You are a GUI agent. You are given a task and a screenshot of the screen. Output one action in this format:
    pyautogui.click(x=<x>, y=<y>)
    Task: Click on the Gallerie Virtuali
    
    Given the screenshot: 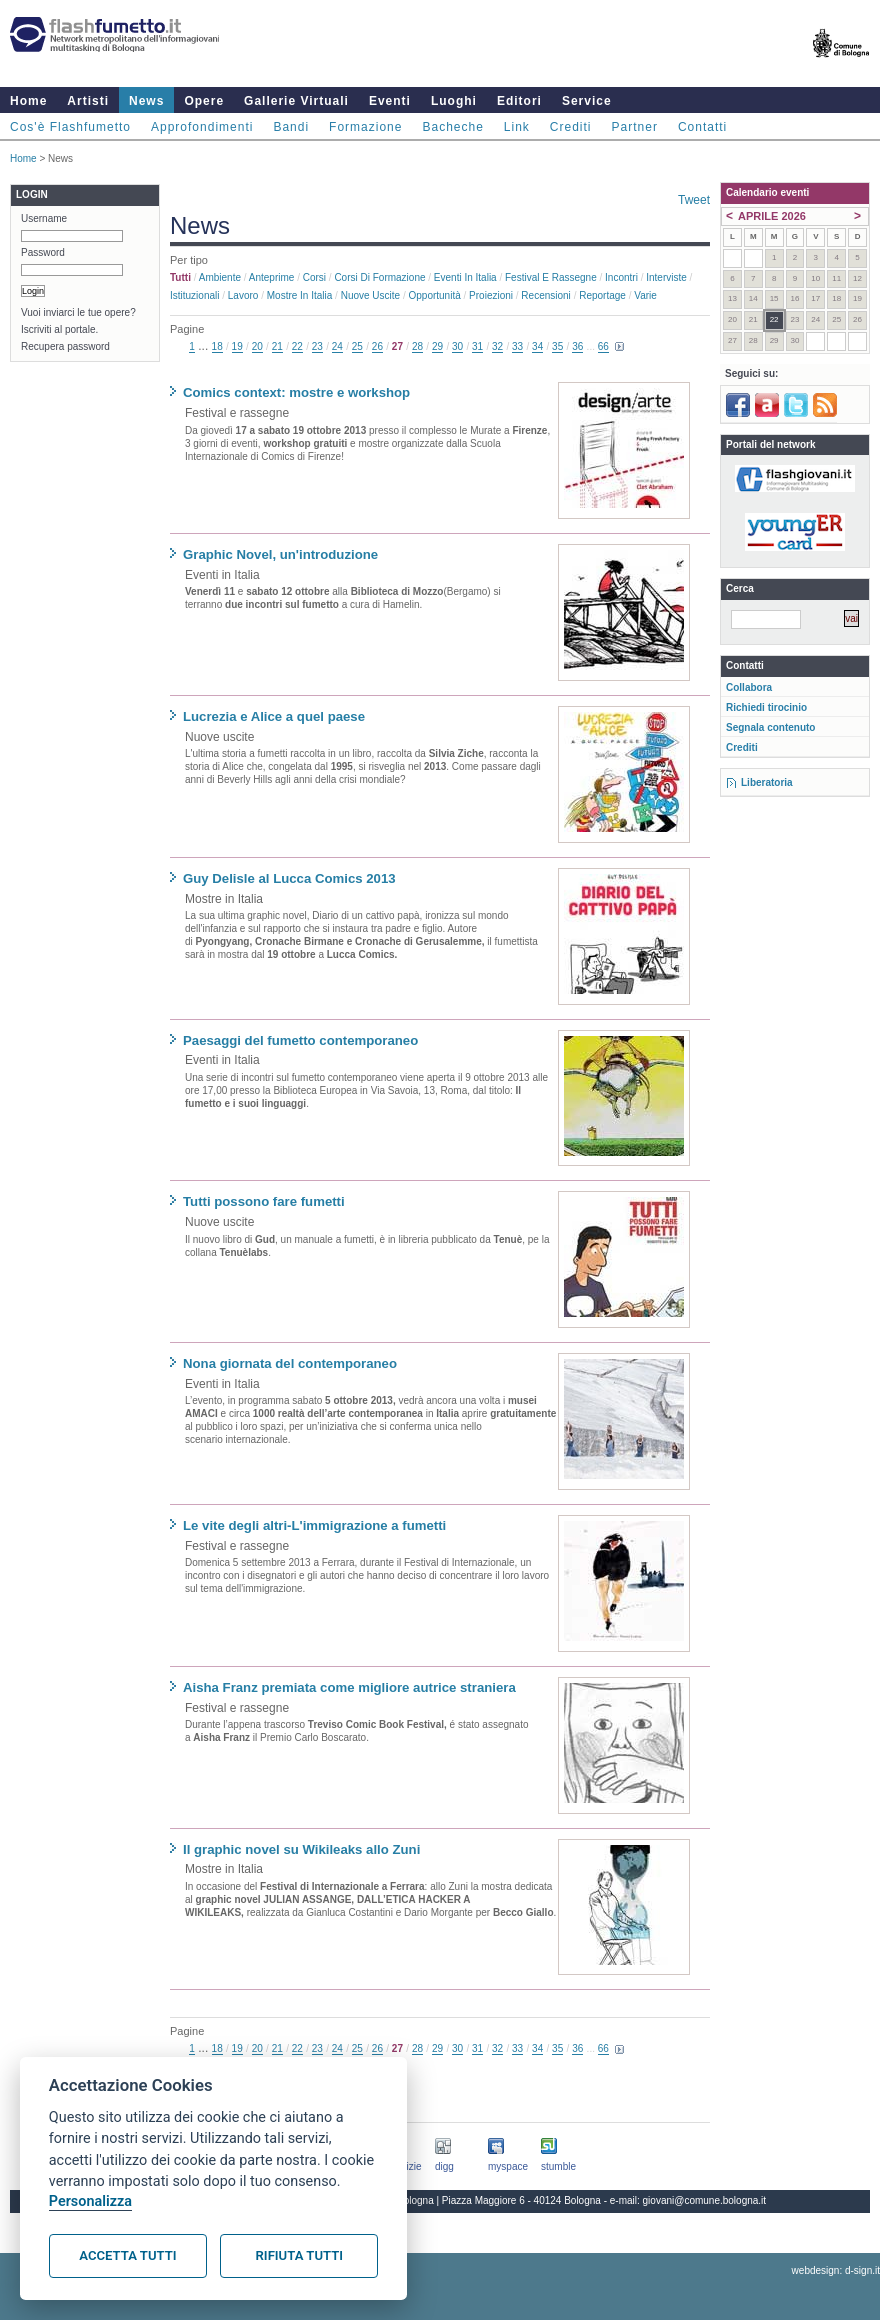 What is the action you would take?
    pyautogui.click(x=296, y=101)
    